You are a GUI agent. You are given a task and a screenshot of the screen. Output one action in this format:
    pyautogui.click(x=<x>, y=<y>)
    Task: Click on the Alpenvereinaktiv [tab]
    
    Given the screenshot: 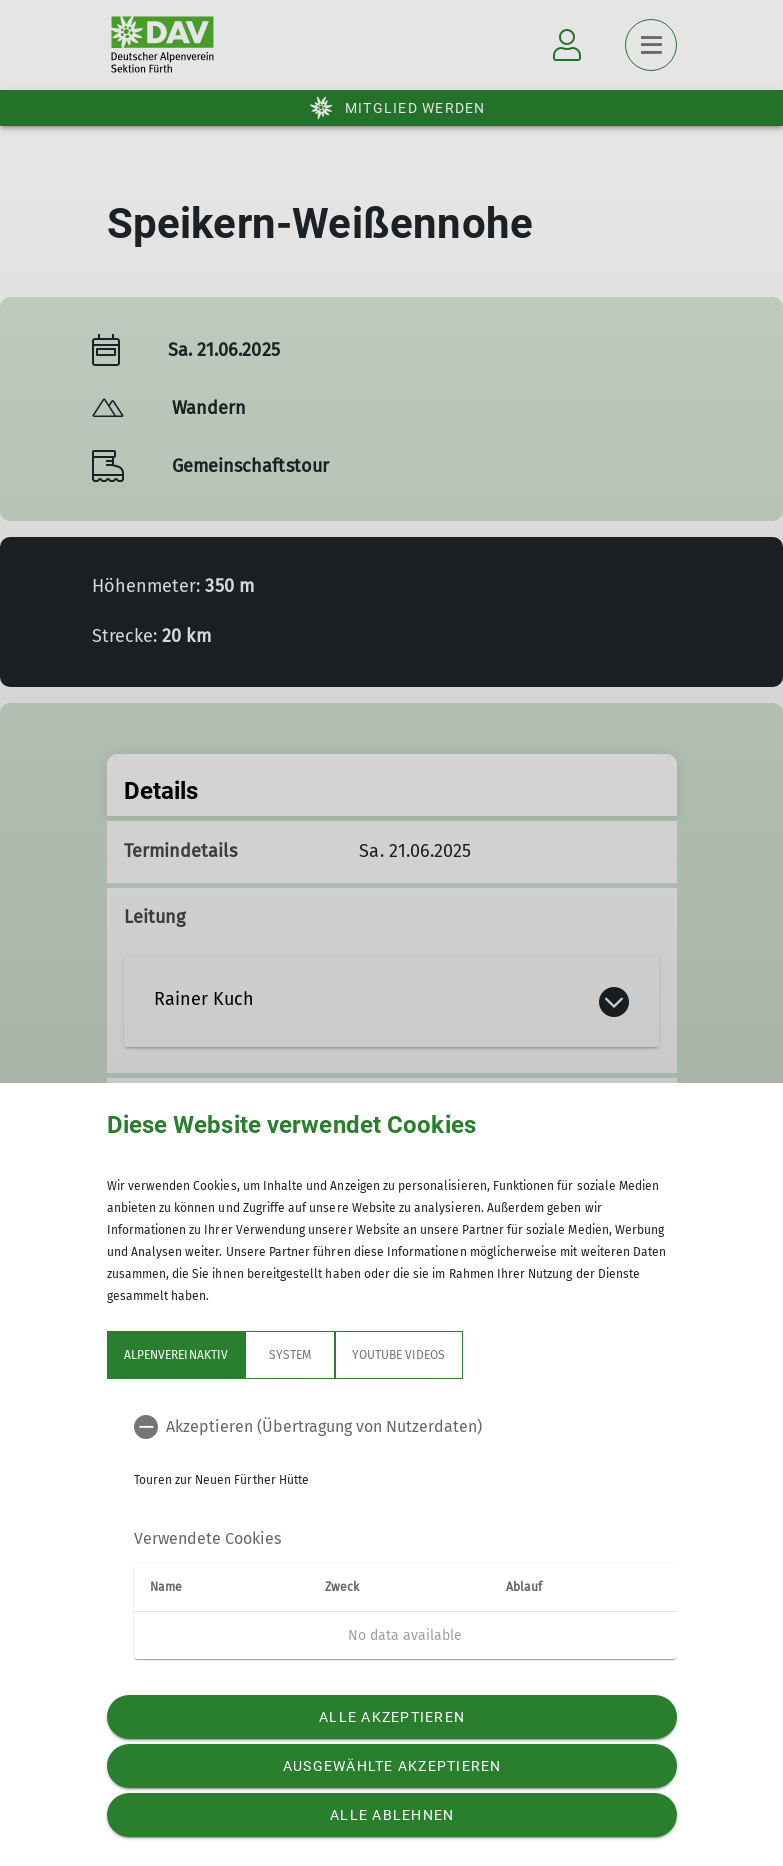 What is the action you would take?
    pyautogui.click(x=176, y=1355)
    